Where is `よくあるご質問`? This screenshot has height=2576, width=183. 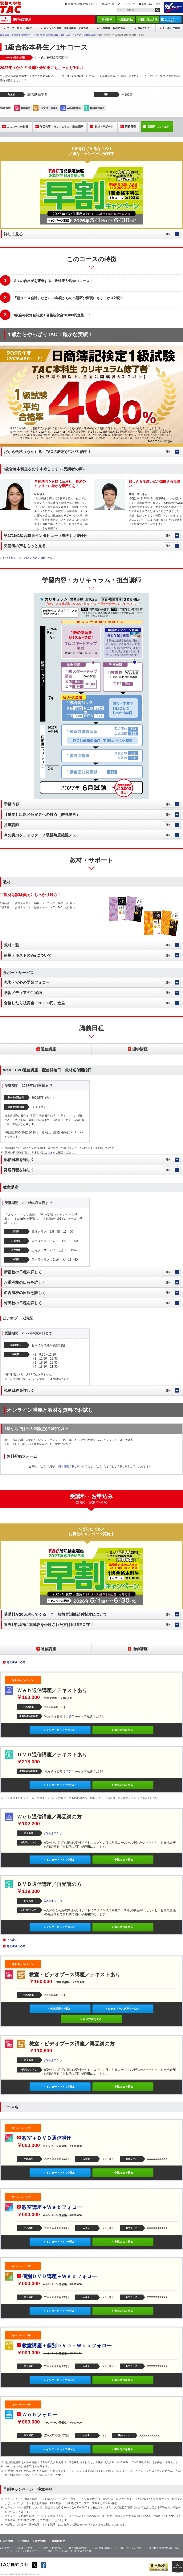 よくあるご質問 is located at coordinates (171, 28).